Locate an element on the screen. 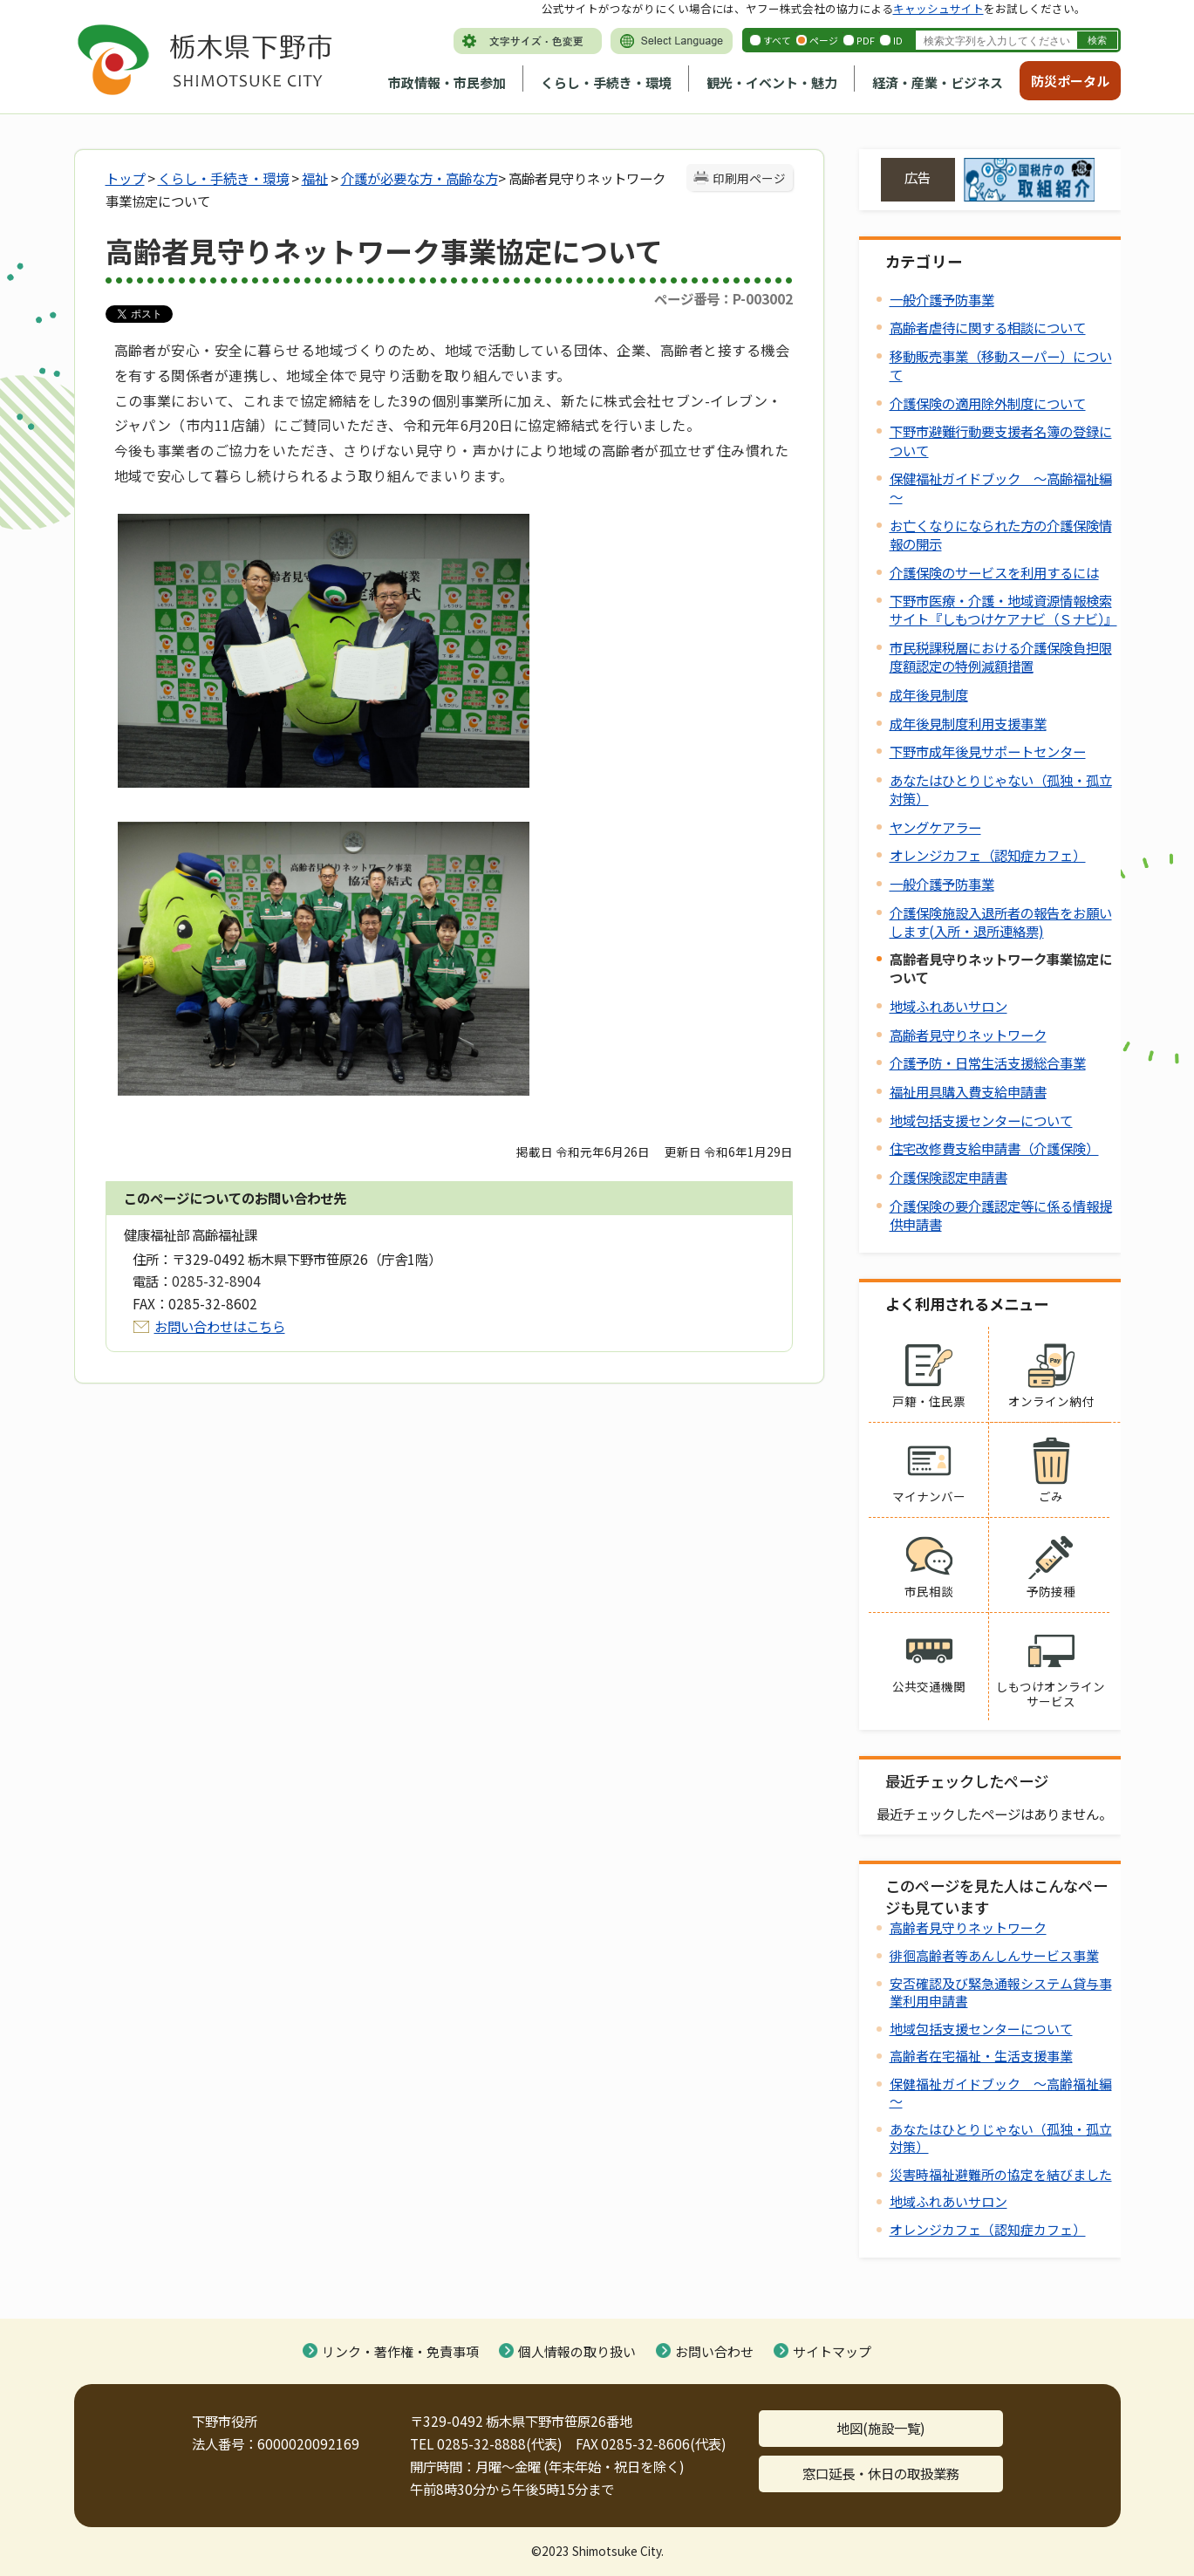 The width and height of the screenshot is (1194, 2576). あなたはひとりじゃない（孤独・孤立対策） is located at coordinates (1001, 789).